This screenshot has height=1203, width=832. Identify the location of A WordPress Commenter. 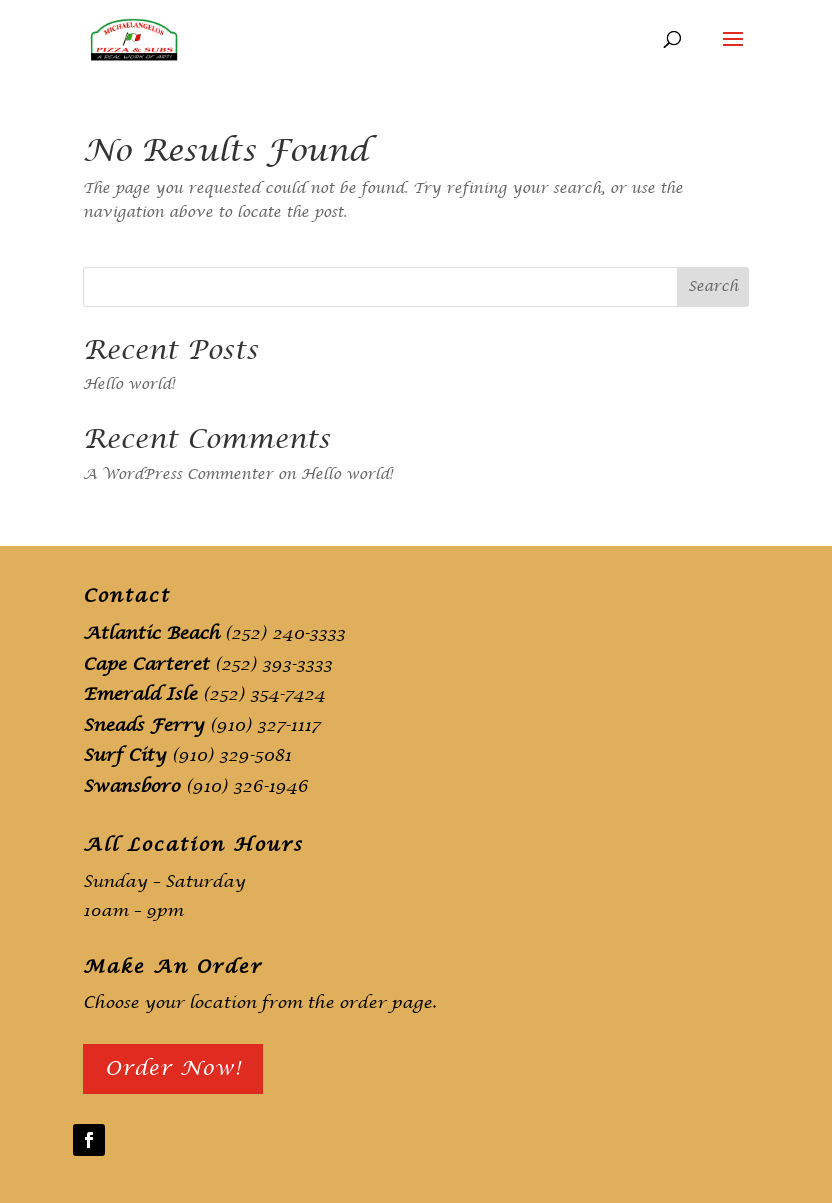
(178, 474).